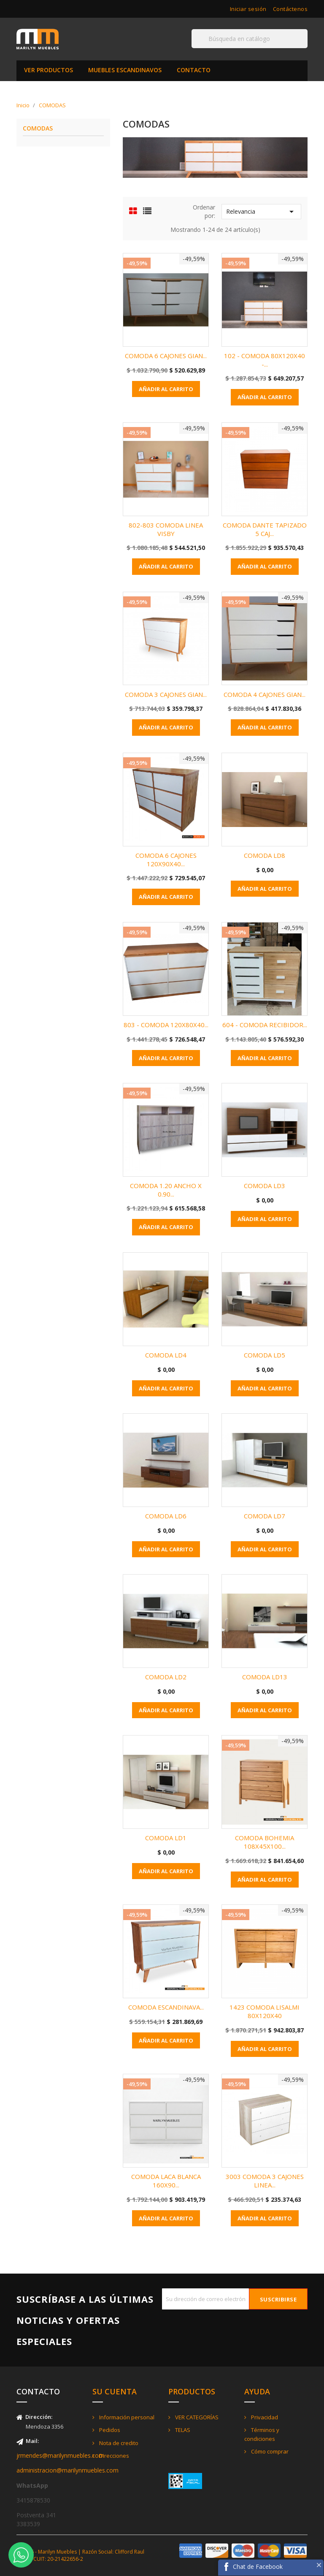 The image size is (324, 2576). Describe the element at coordinates (166, 355) in the screenshot. I see `COMODA 6 CAJONES GIAN...` at that location.